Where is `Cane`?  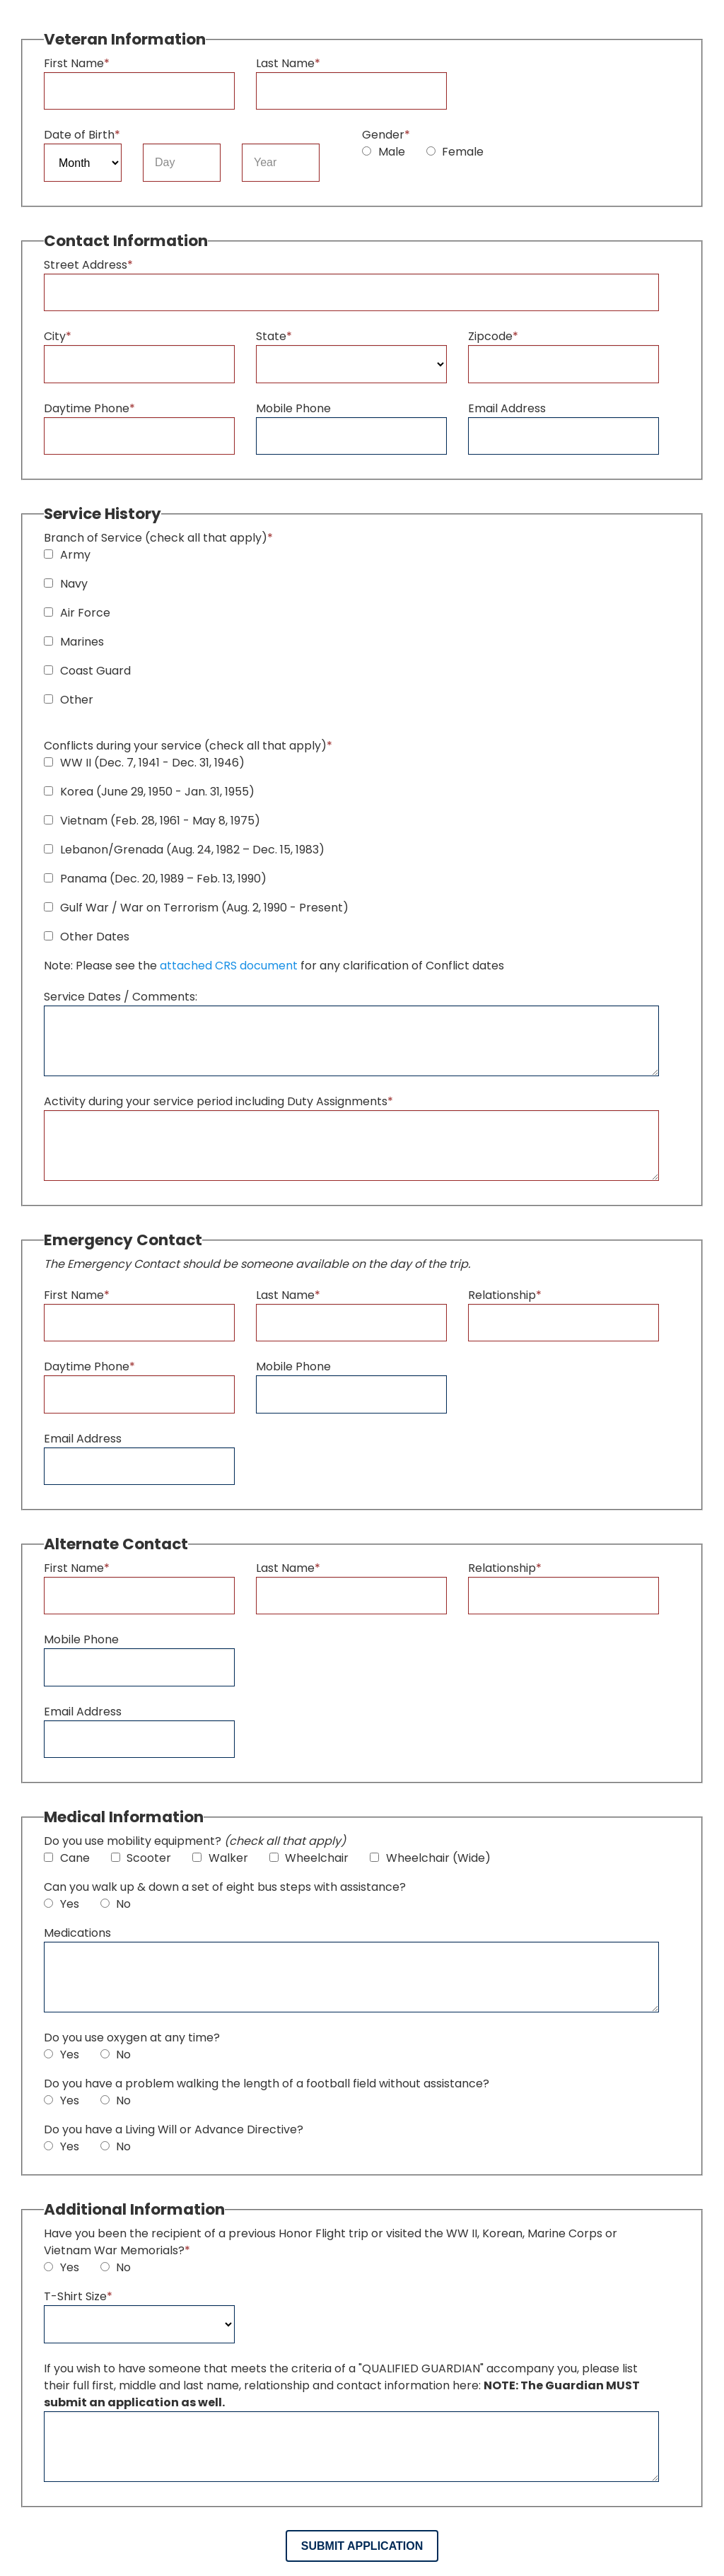
Cane is located at coordinates (67, 1858).